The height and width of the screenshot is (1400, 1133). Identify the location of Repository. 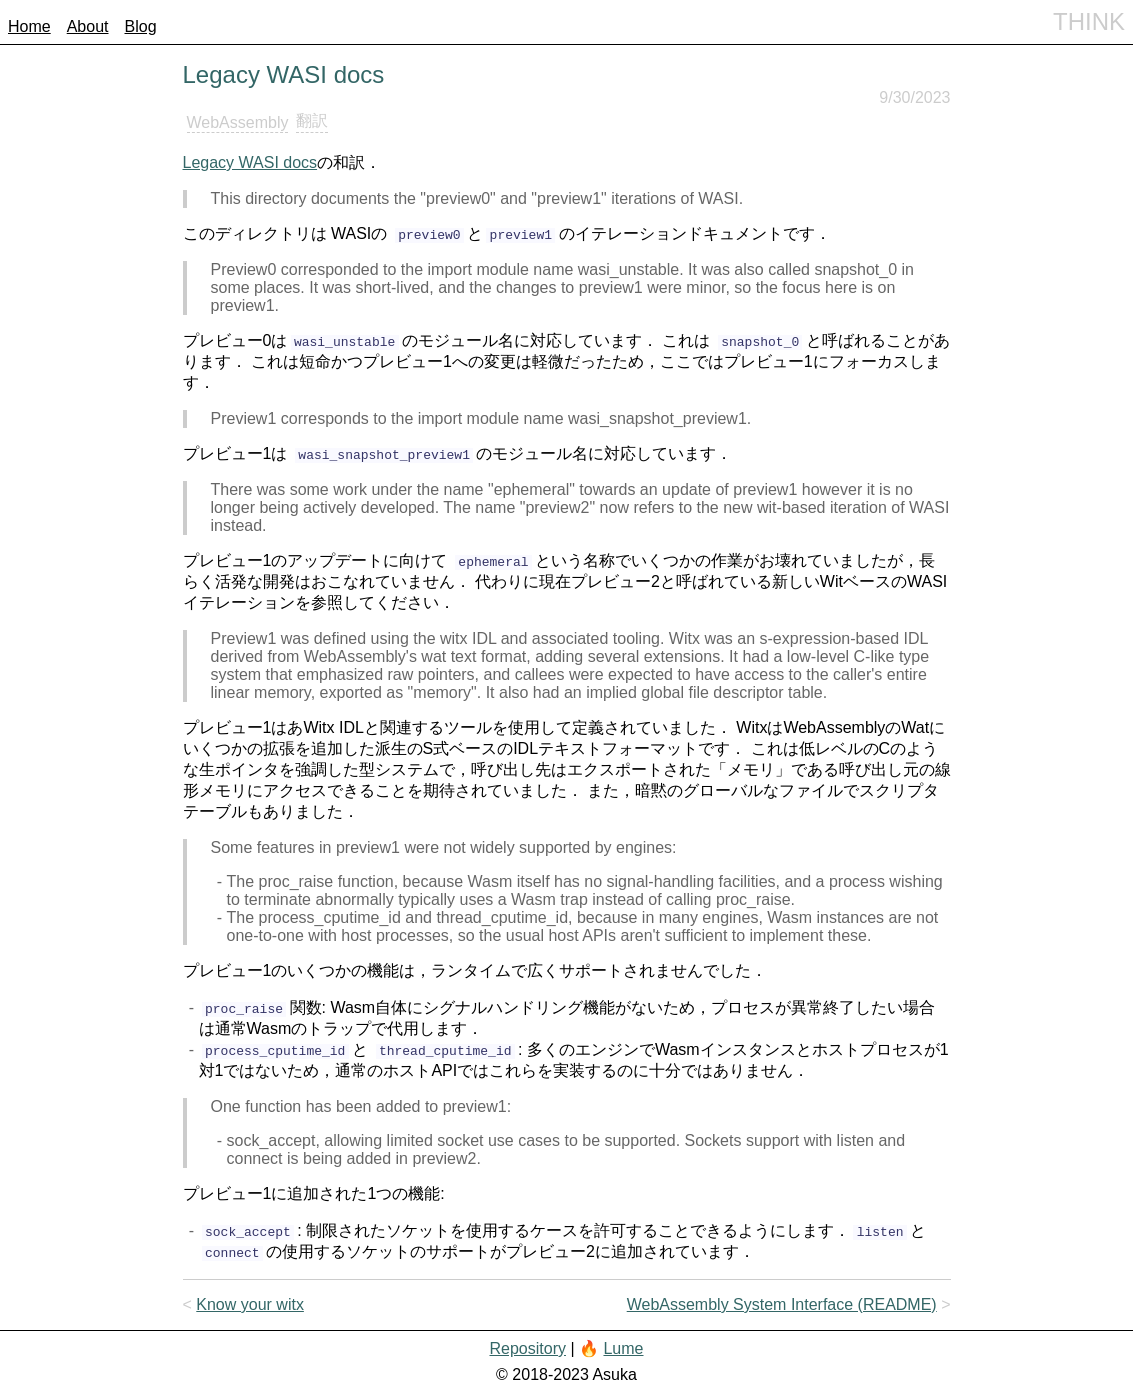
(527, 1348).